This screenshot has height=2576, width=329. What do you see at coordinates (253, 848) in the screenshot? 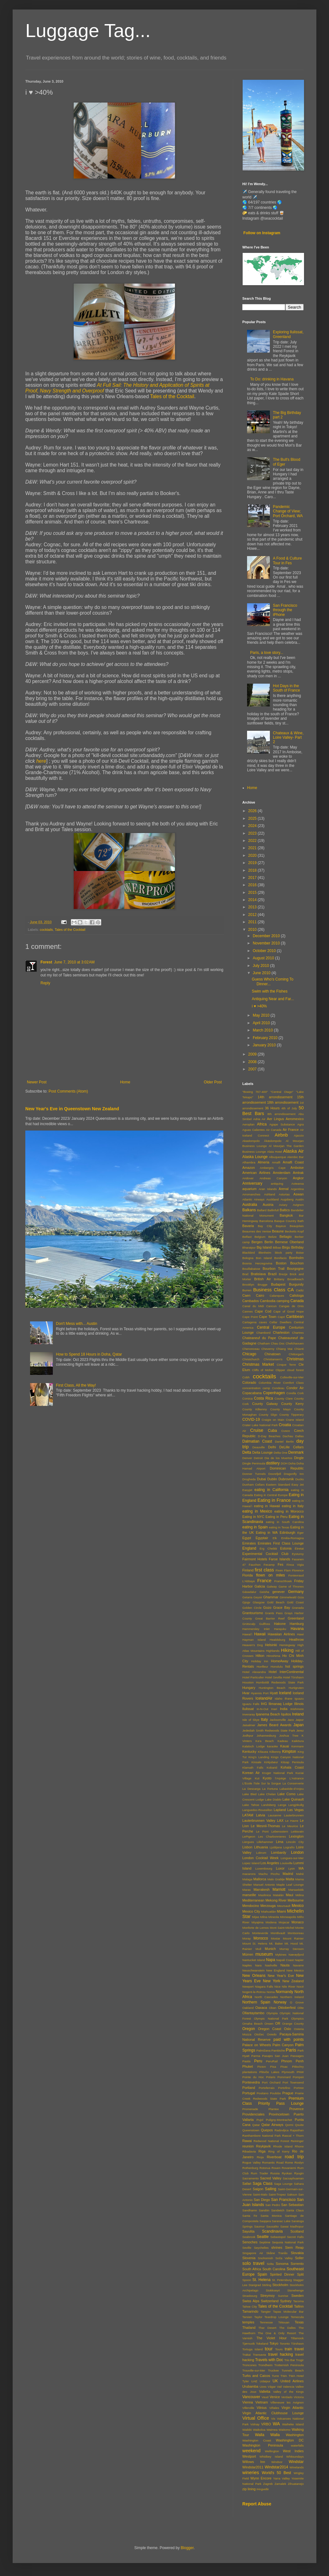
I see `2021` at bounding box center [253, 848].